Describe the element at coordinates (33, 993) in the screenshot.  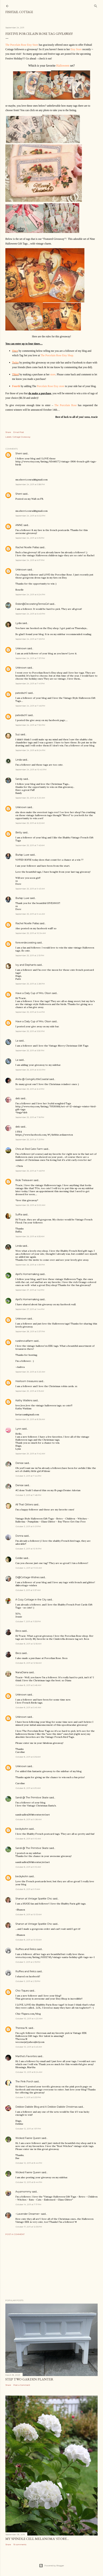
I see `Have a Daily Cup of Mrs. Olson` at that location.